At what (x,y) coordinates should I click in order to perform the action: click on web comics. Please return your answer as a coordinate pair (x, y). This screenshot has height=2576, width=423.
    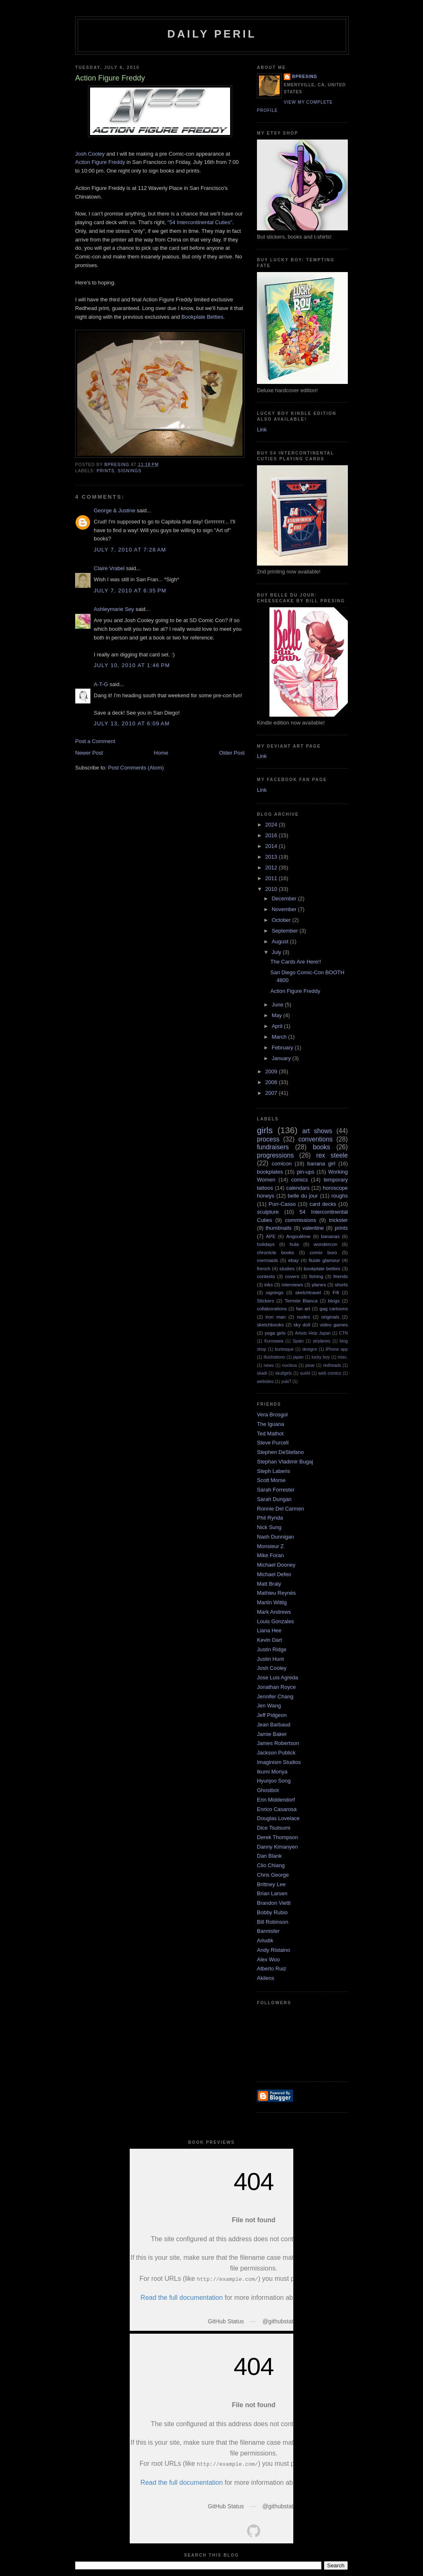
    Looking at the image, I should click on (329, 1373).